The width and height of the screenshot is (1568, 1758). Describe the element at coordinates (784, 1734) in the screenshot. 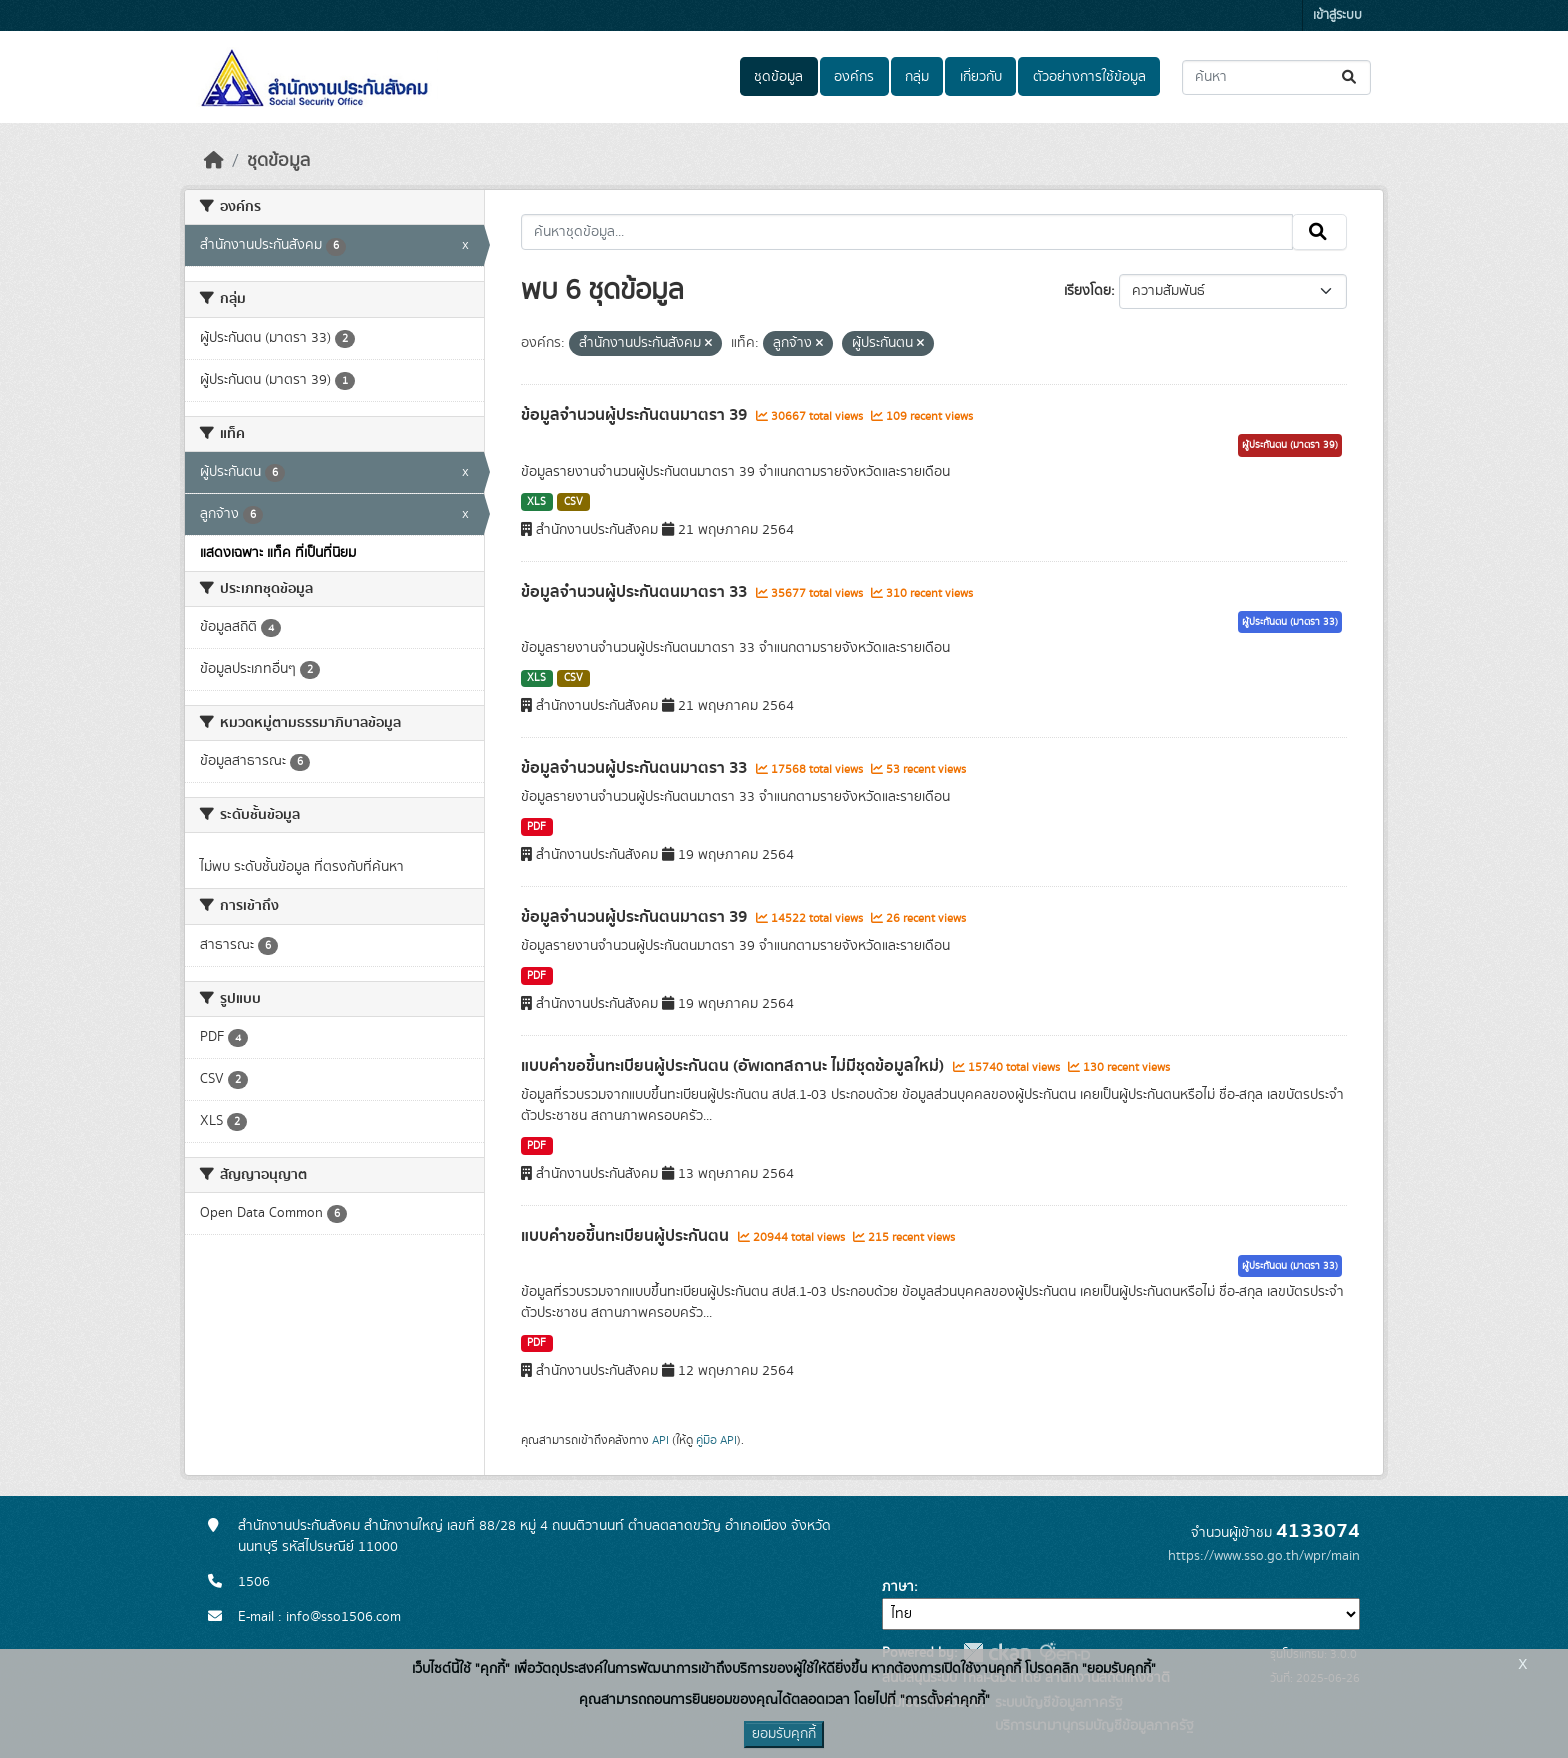

I see `ยอมรับคุกกี้` at that location.